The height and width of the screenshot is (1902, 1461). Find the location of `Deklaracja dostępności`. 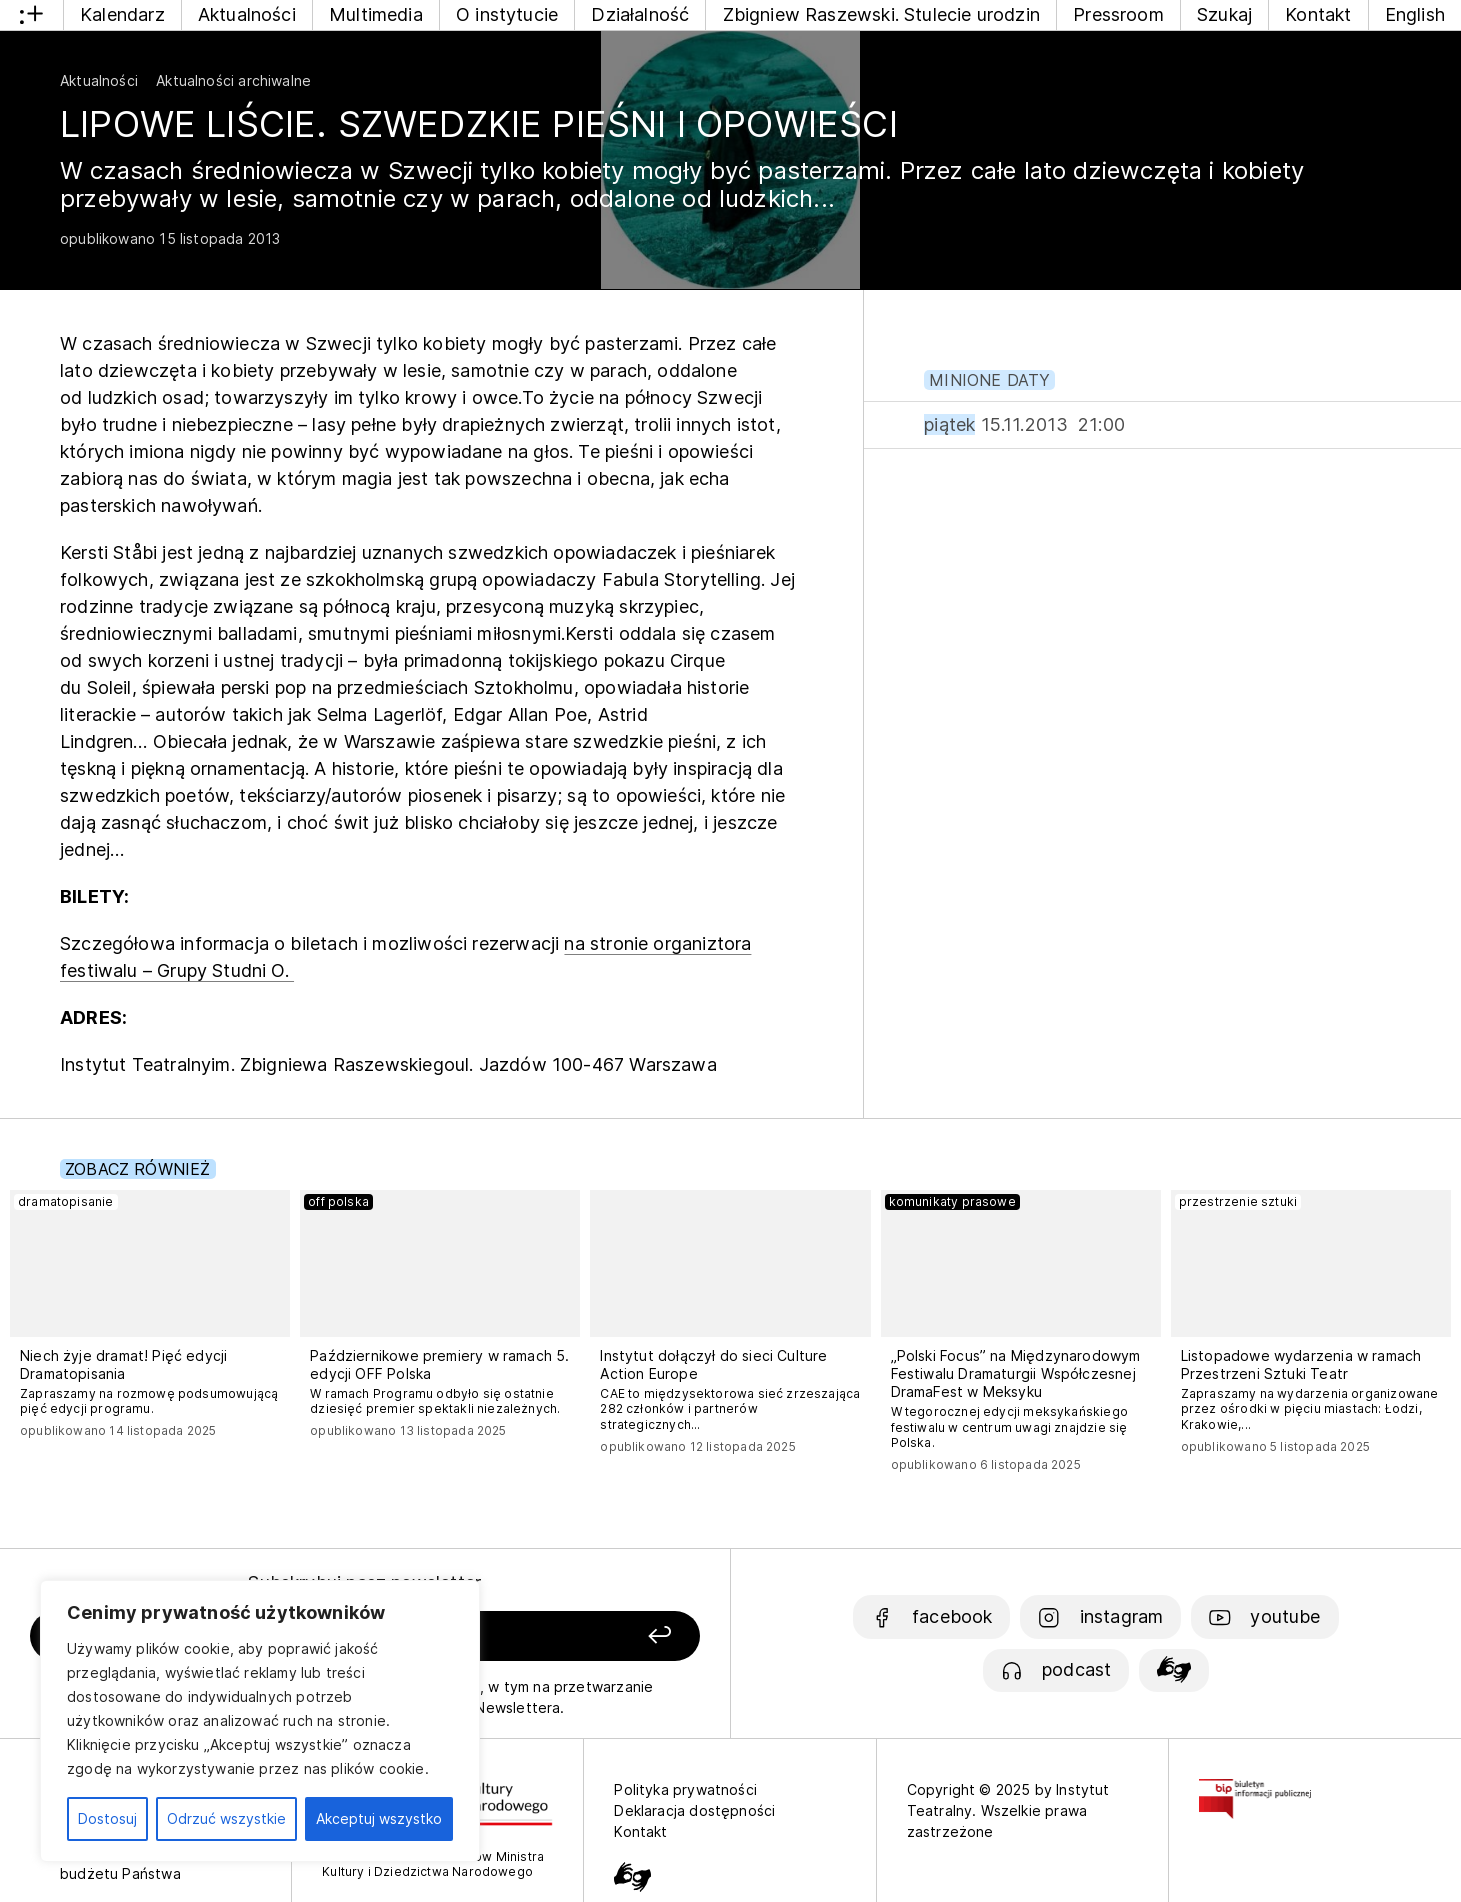

Deklaracja dostępności is located at coordinates (694, 1810).